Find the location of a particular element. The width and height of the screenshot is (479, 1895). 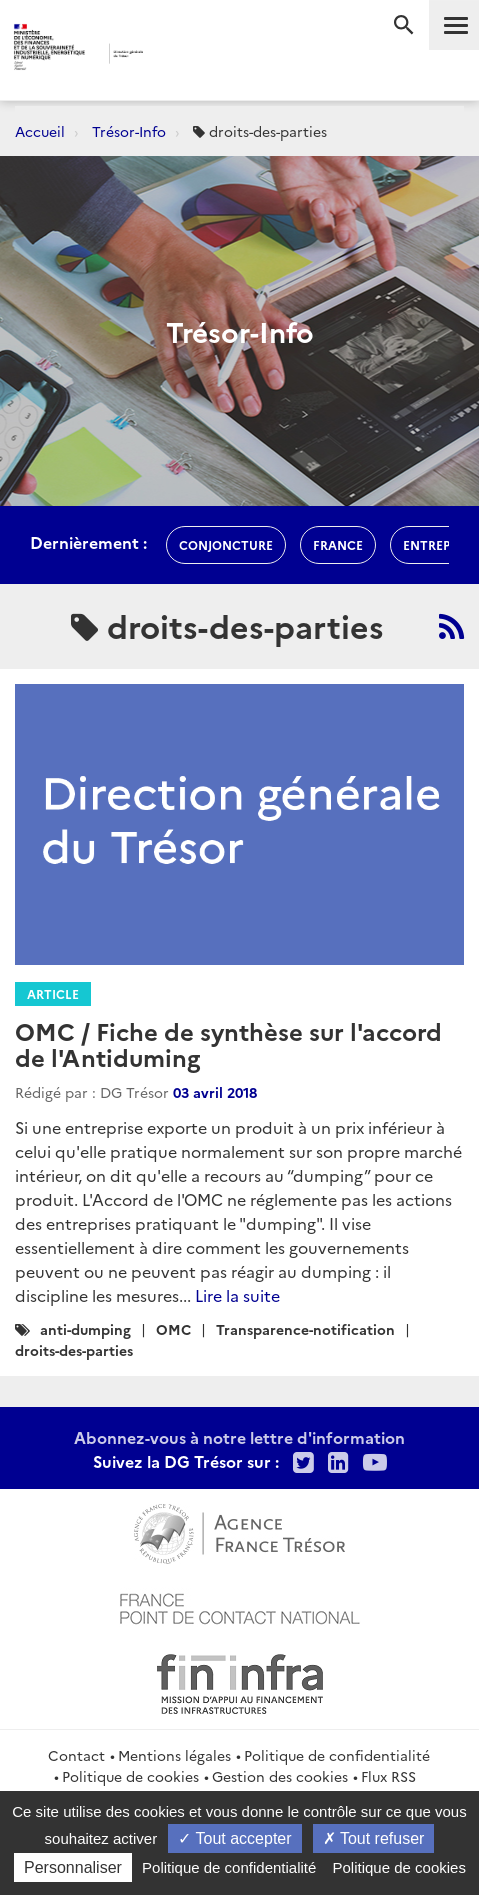

Flux RSS is located at coordinates (388, 1776).